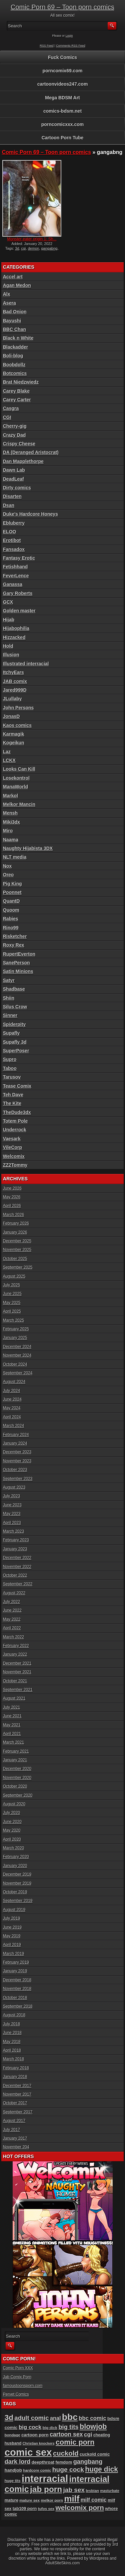  Describe the element at coordinates (9, 303) in the screenshot. I see `Asera` at that location.